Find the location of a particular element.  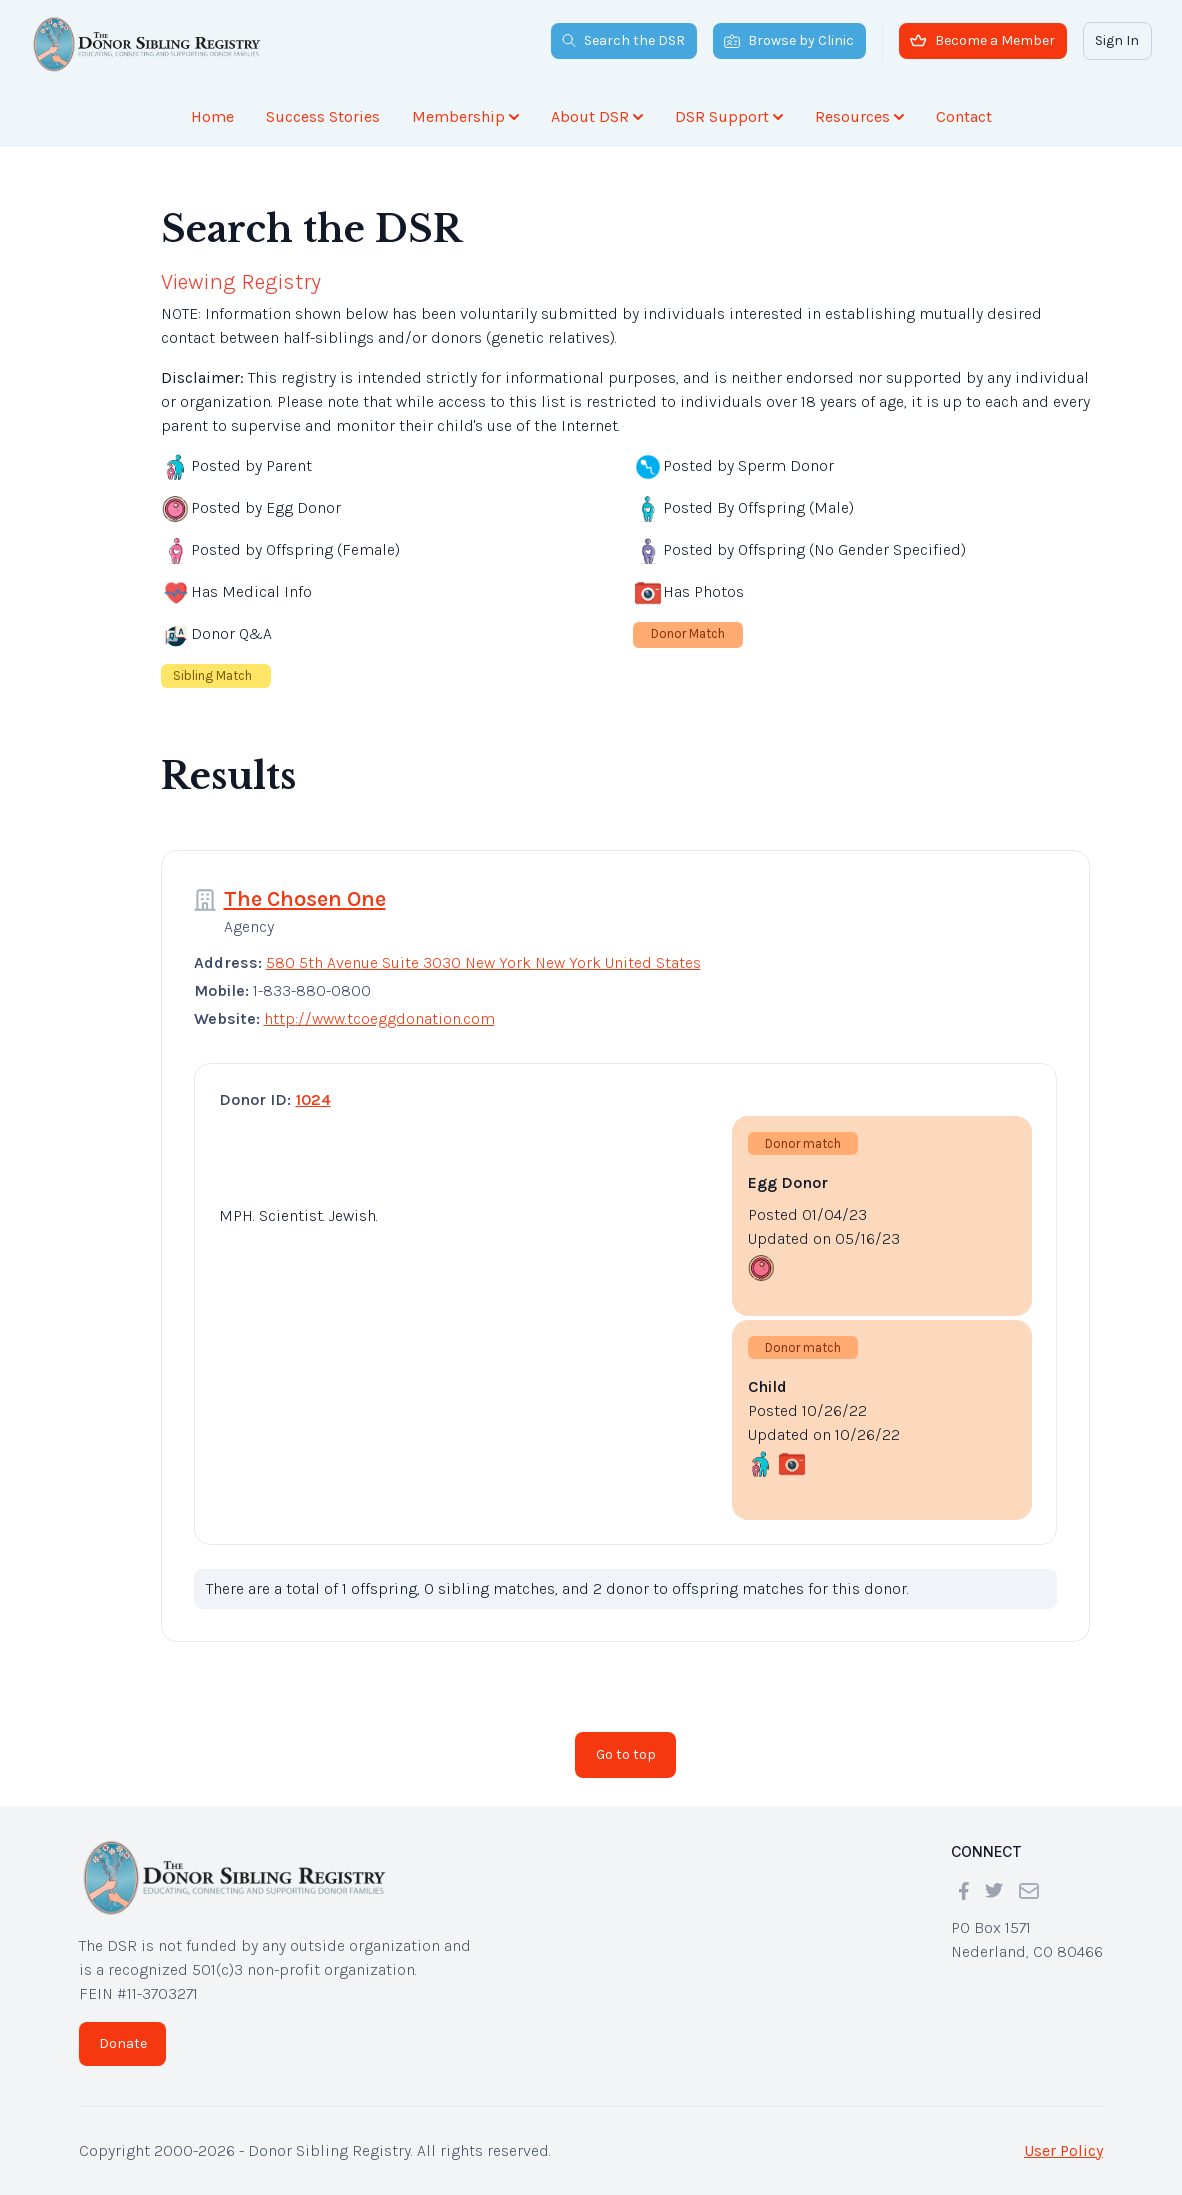

Become a Member is located at coordinates (982, 40).